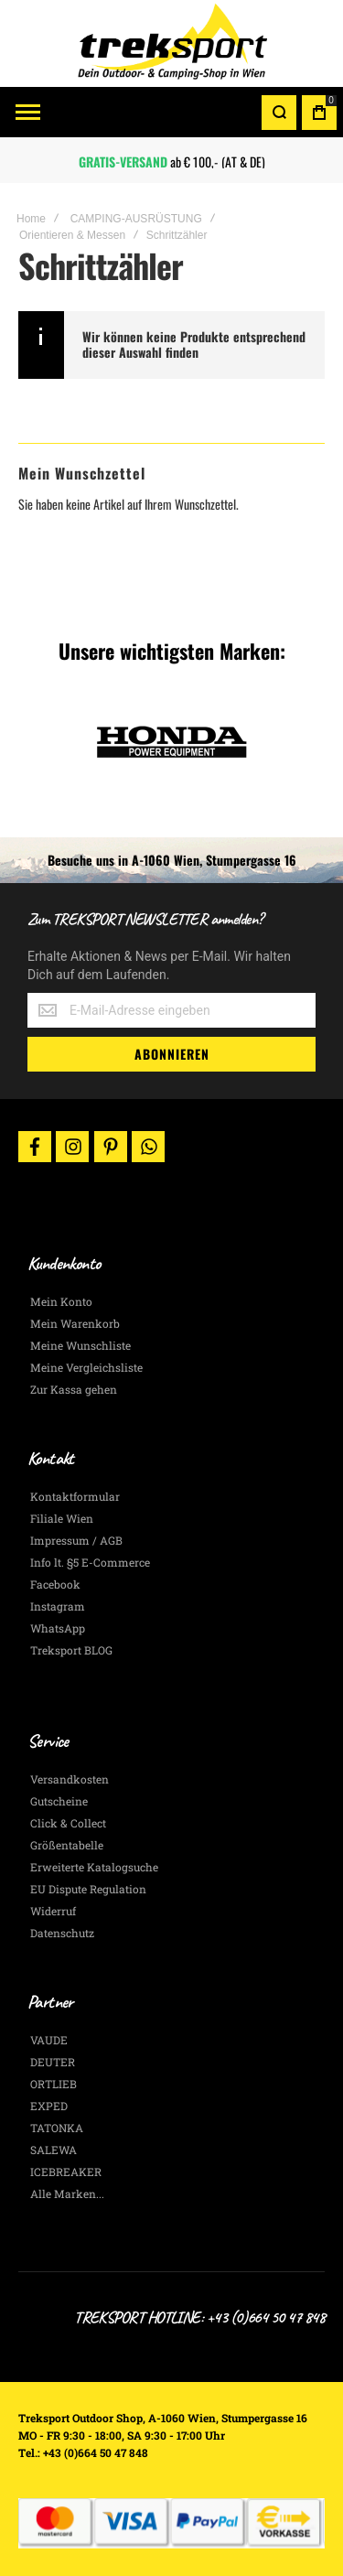 This screenshot has height=2576, width=343. I want to click on Datenschutz, so click(62, 1932).